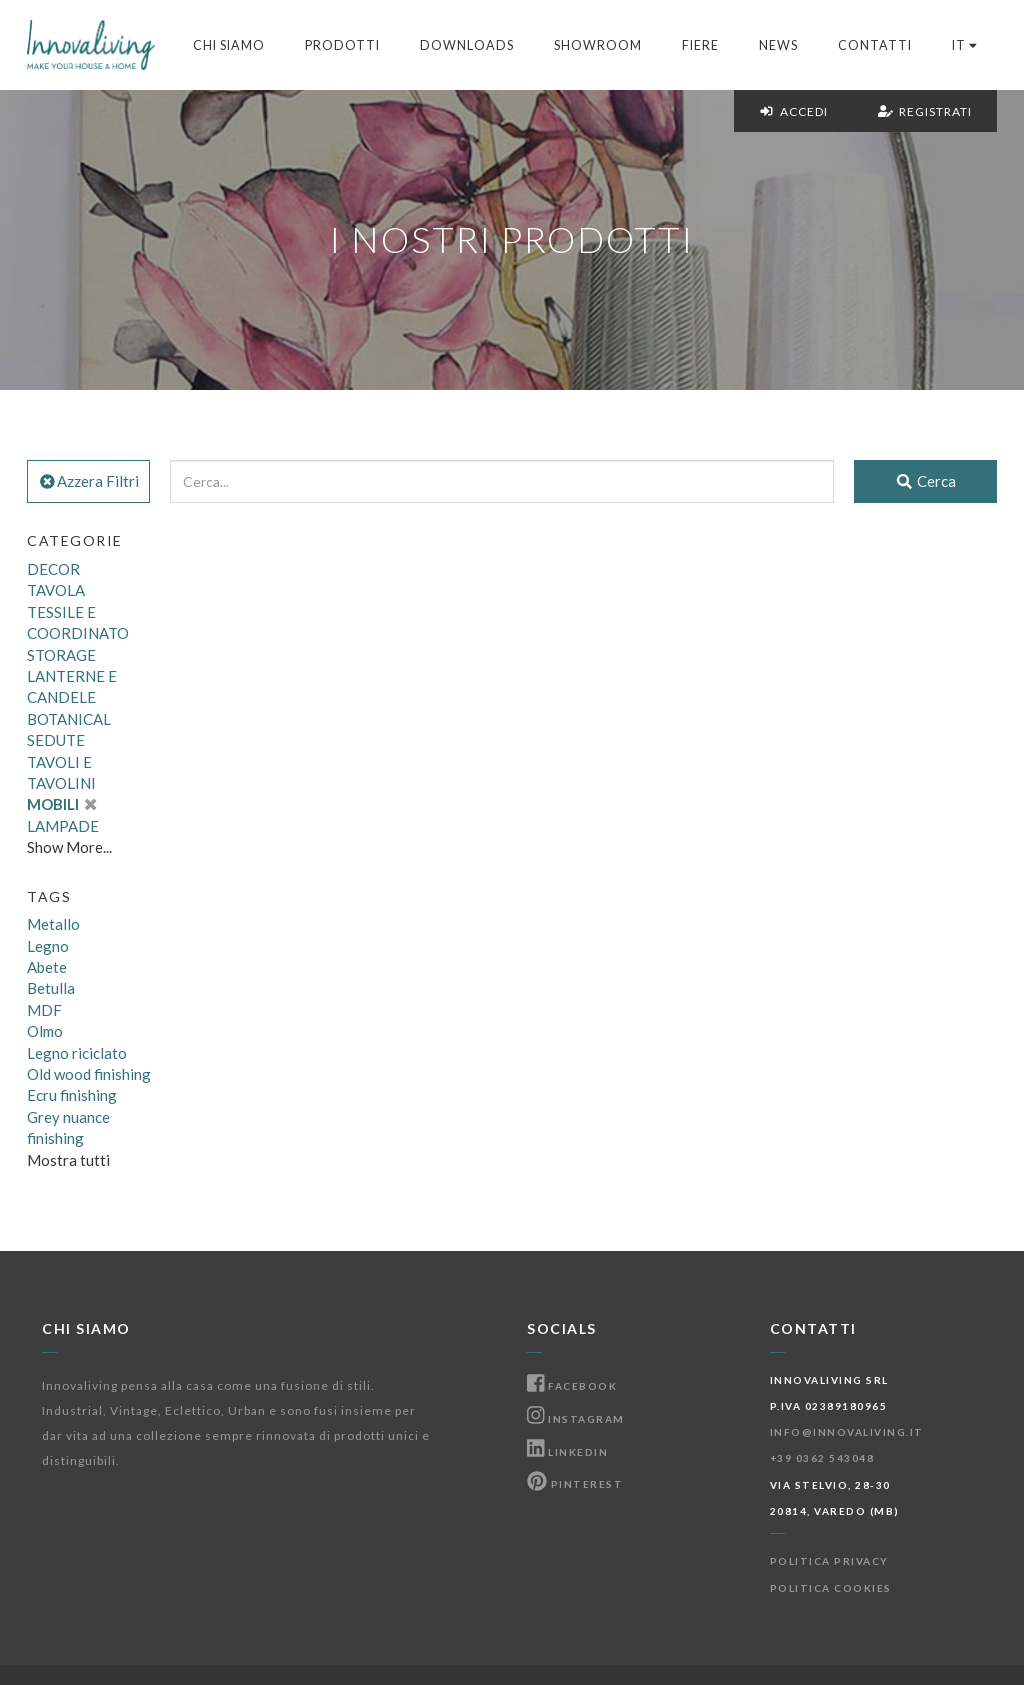 The image size is (1024, 1685). I want to click on Pinterest, so click(575, 1484).